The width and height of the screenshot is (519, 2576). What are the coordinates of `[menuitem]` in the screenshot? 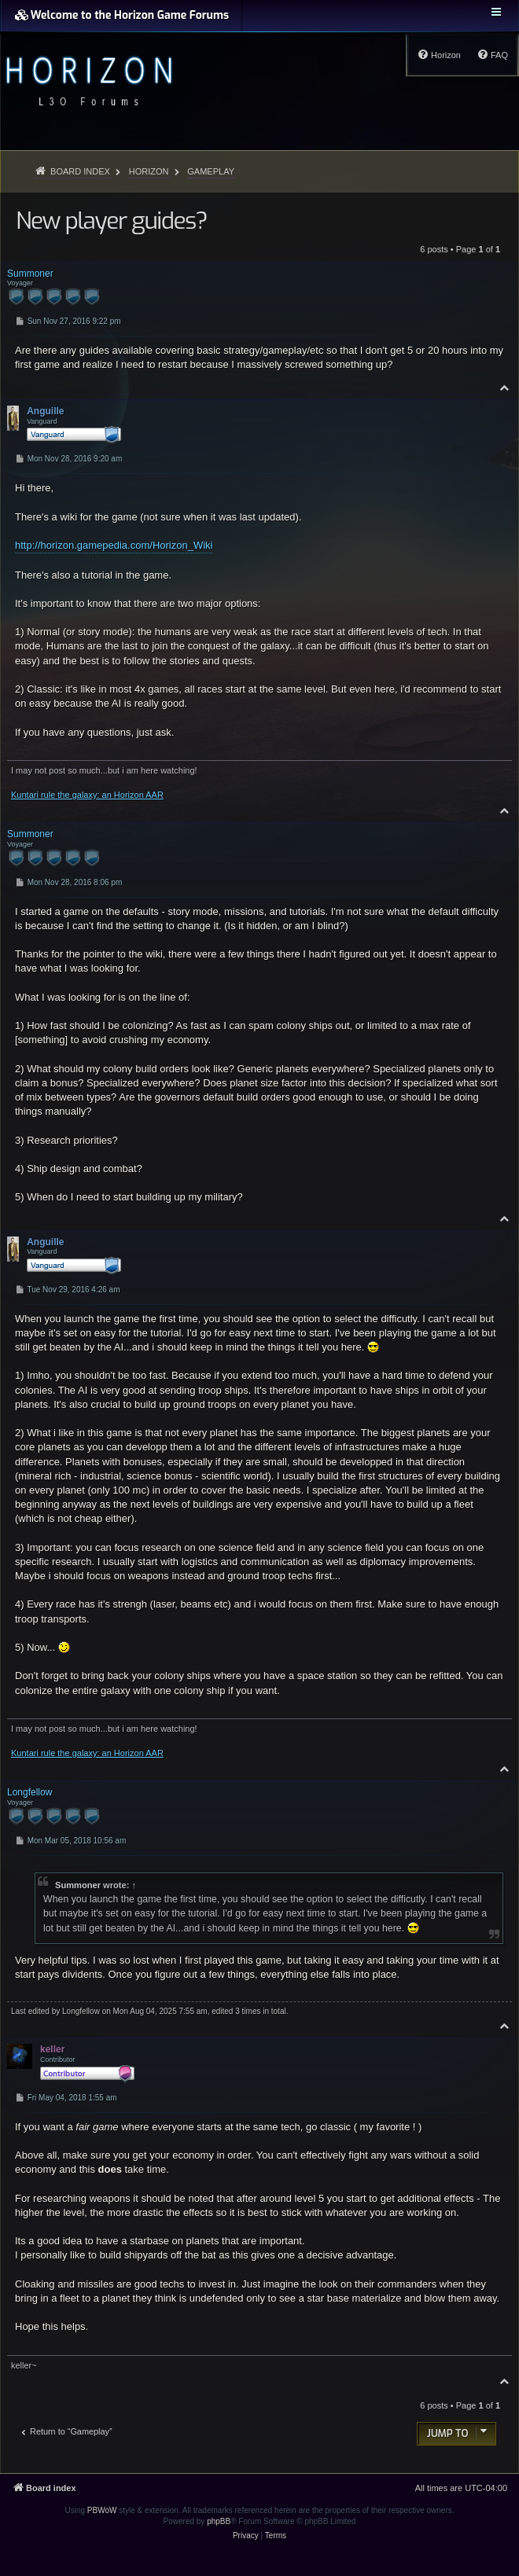 It's located at (492, 55).